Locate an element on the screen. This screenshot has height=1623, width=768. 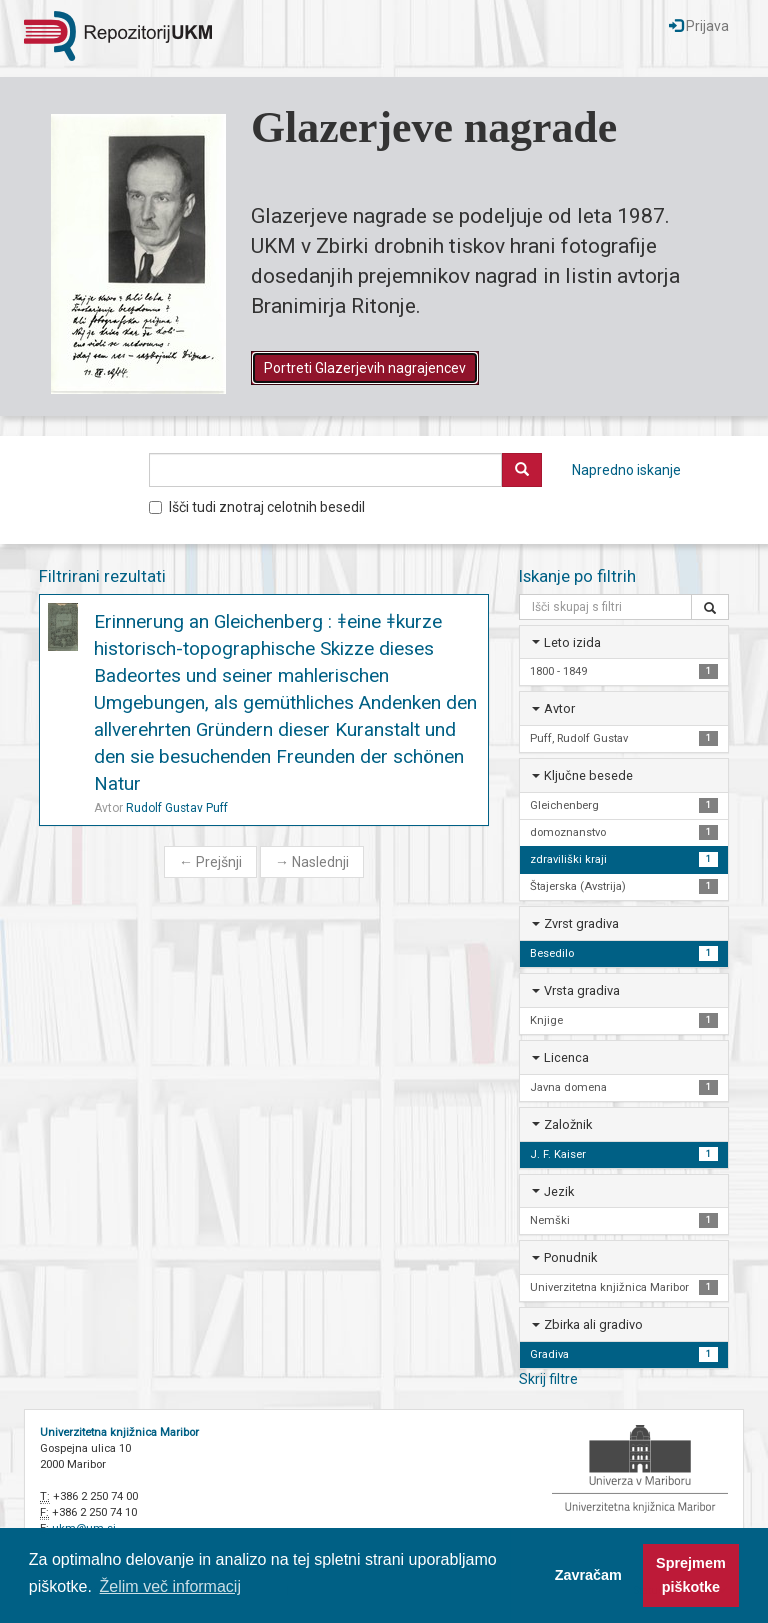
Zbirka ali gradivo is located at coordinates (593, 1324).